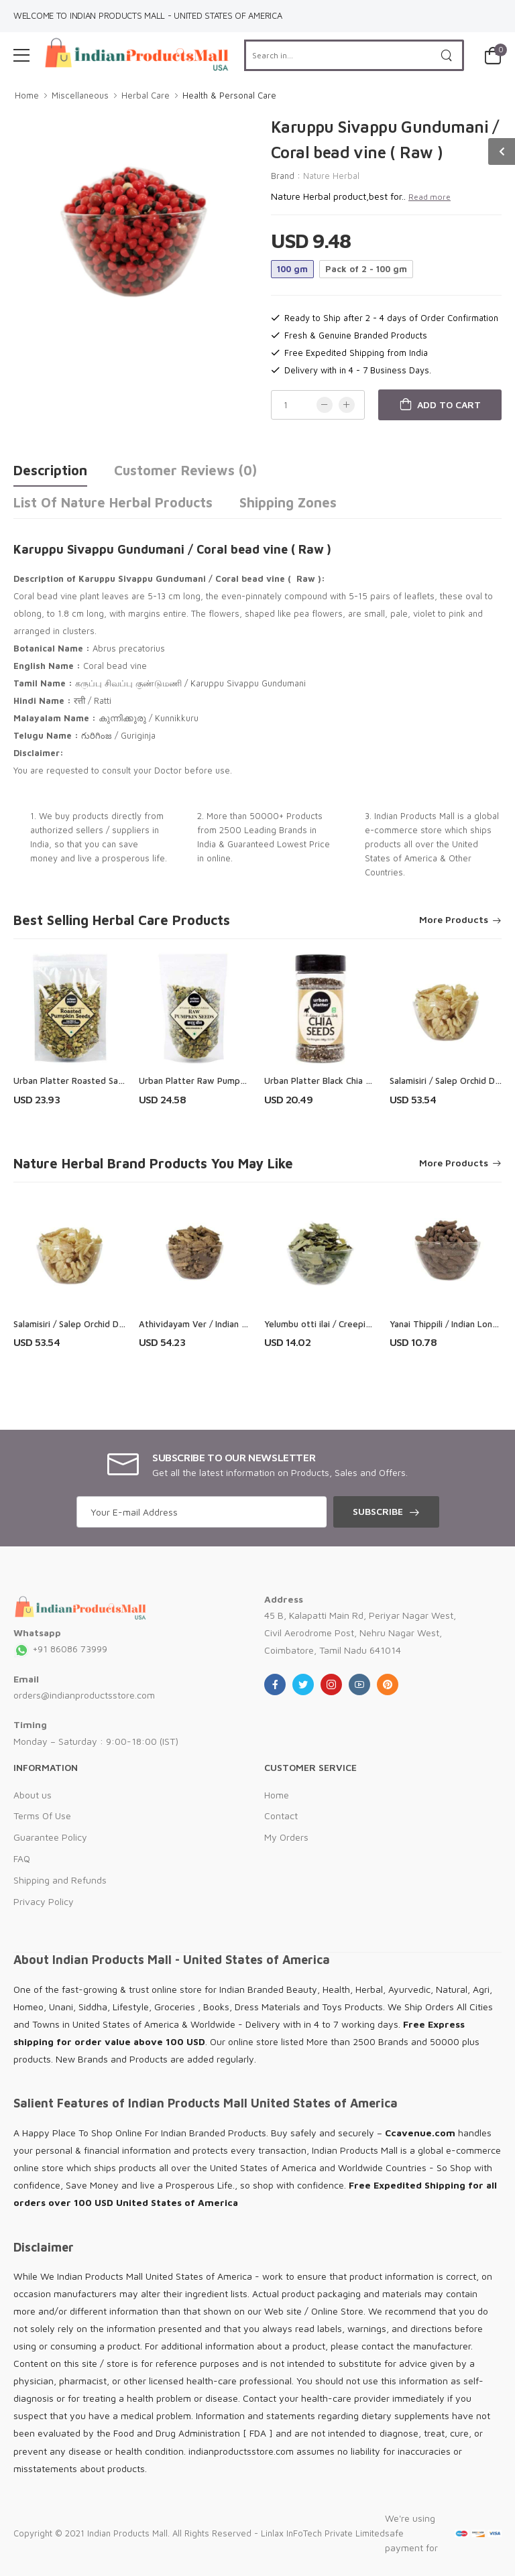 This screenshot has width=515, height=2576. Describe the element at coordinates (378, 1511) in the screenshot. I see `Subscribe` at that location.